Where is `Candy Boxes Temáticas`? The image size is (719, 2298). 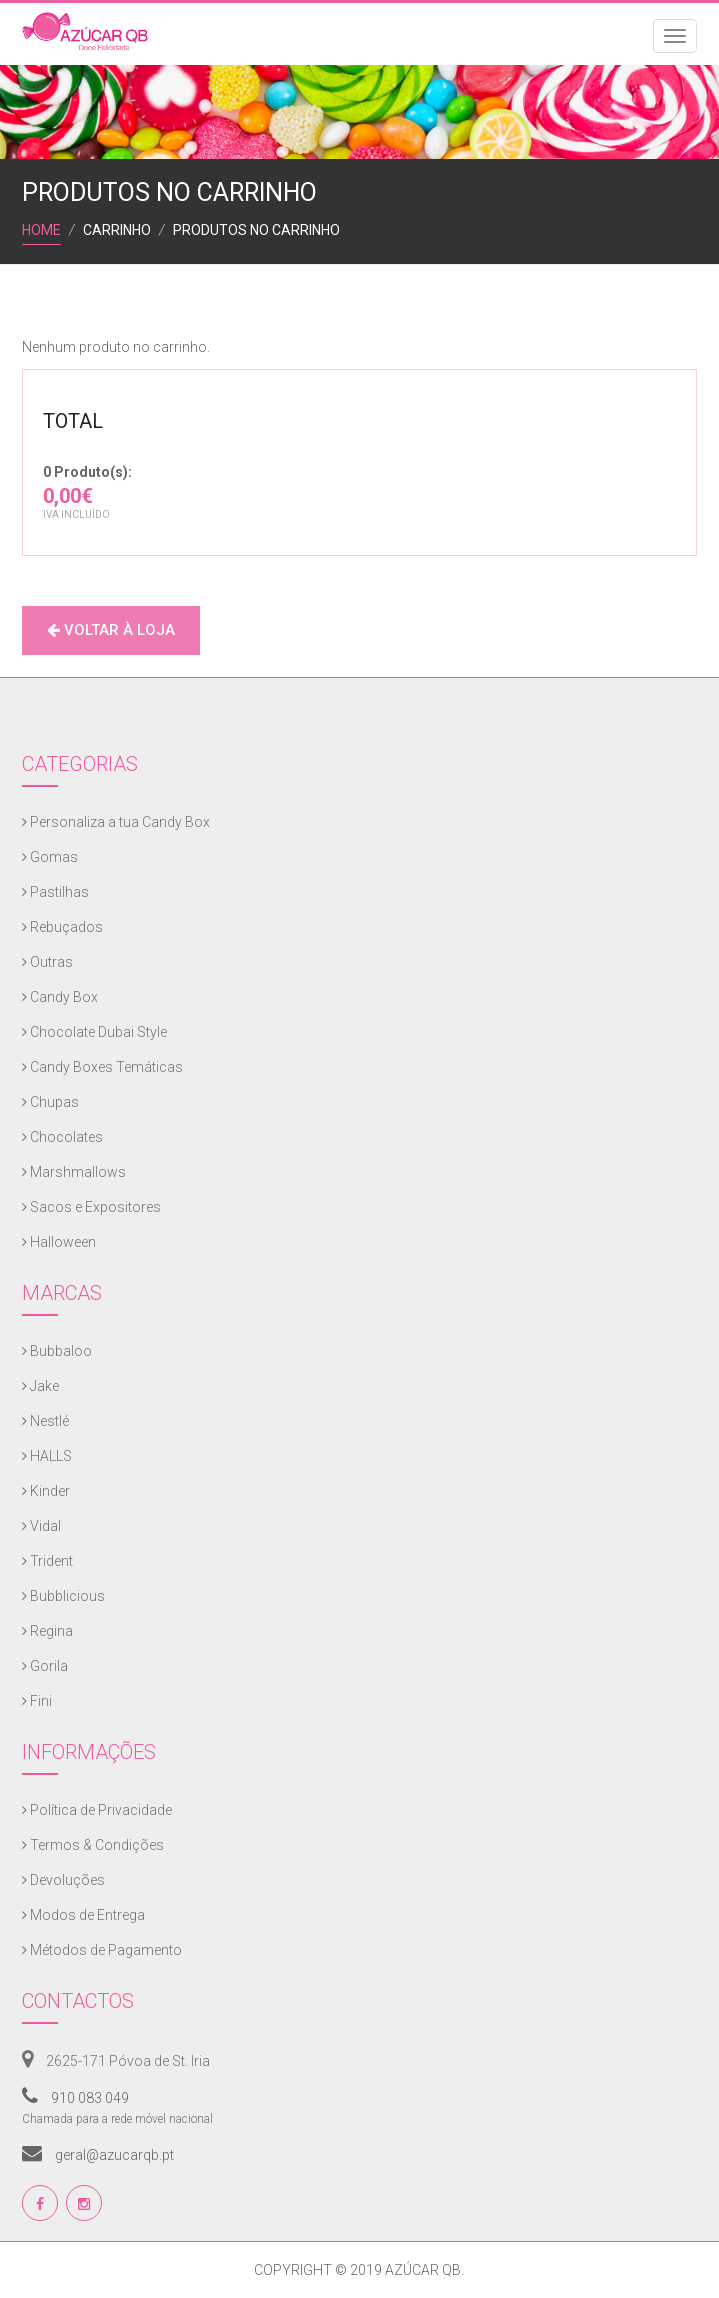
Candy Boxes Temáticas is located at coordinates (102, 1067).